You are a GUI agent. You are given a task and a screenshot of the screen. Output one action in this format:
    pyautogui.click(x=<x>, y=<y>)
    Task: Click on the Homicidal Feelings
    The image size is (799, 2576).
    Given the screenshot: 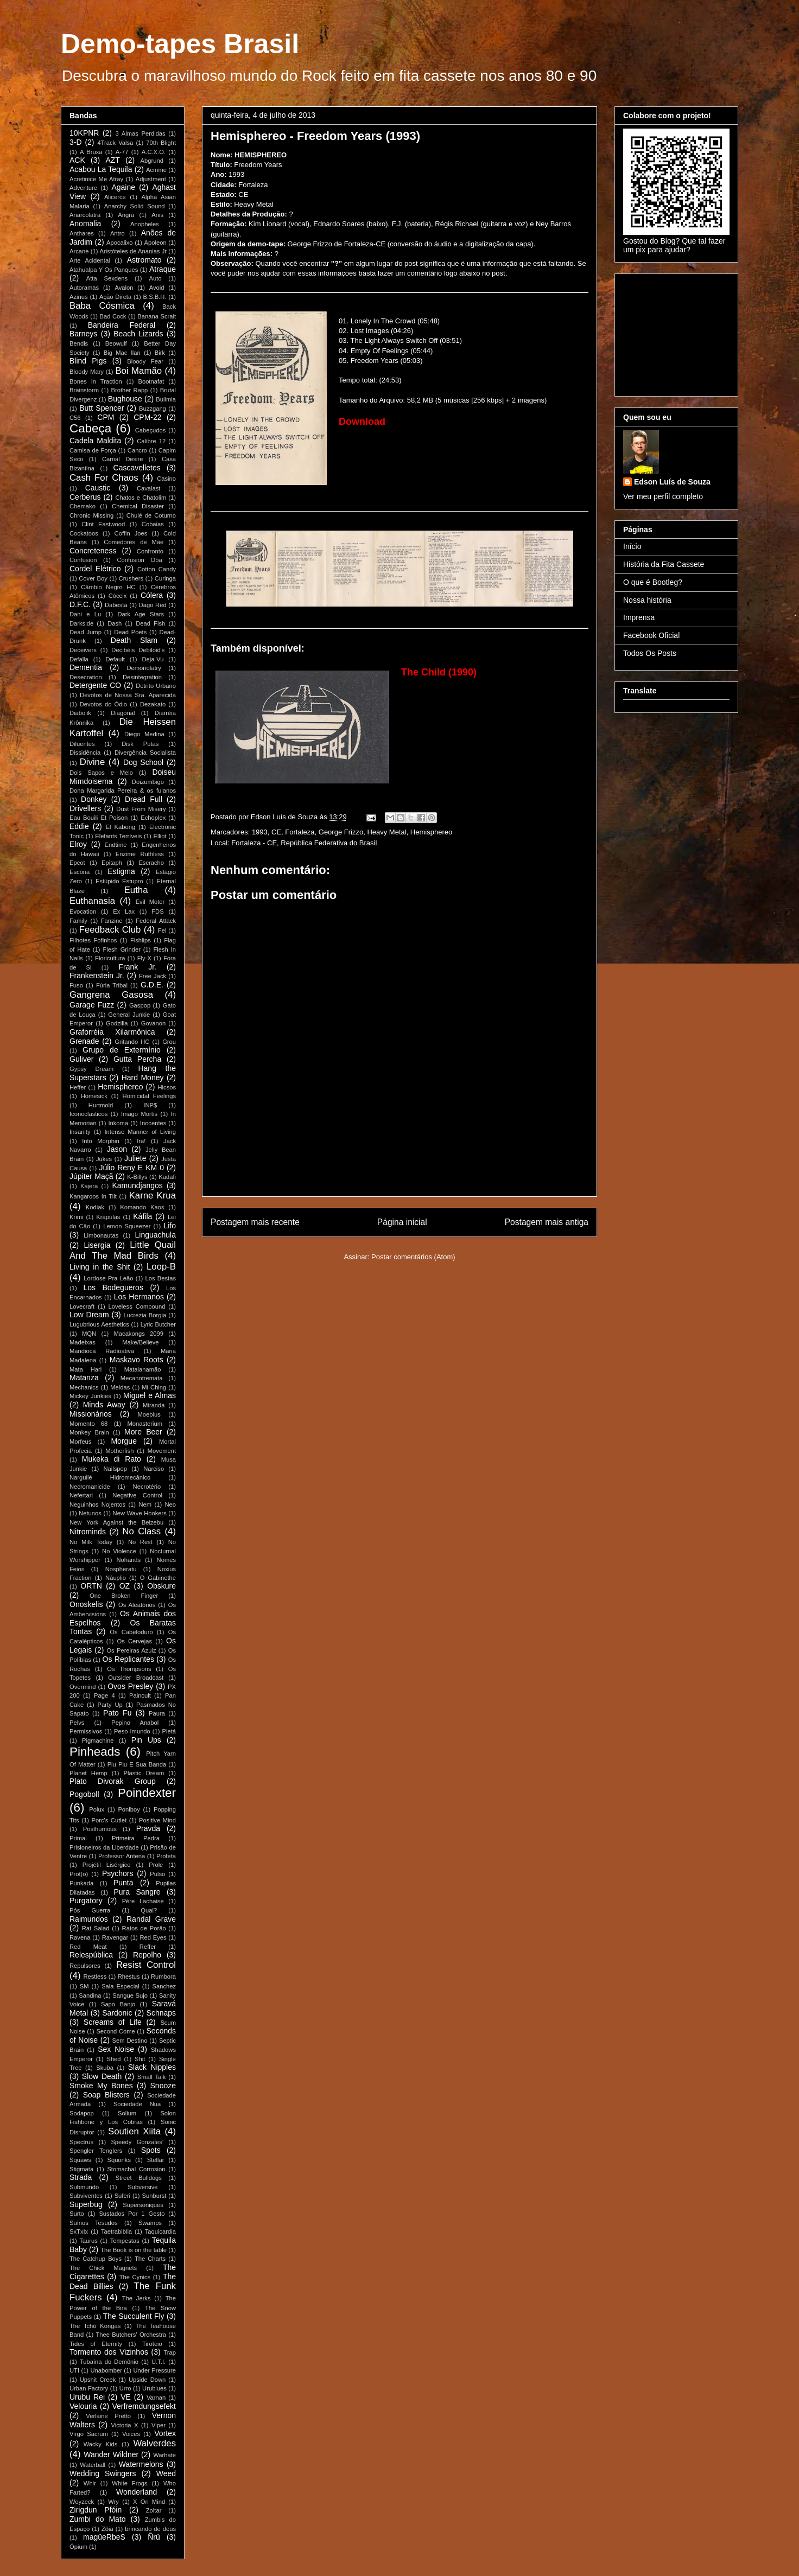 What is the action you would take?
    pyautogui.click(x=149, y=1096)
    